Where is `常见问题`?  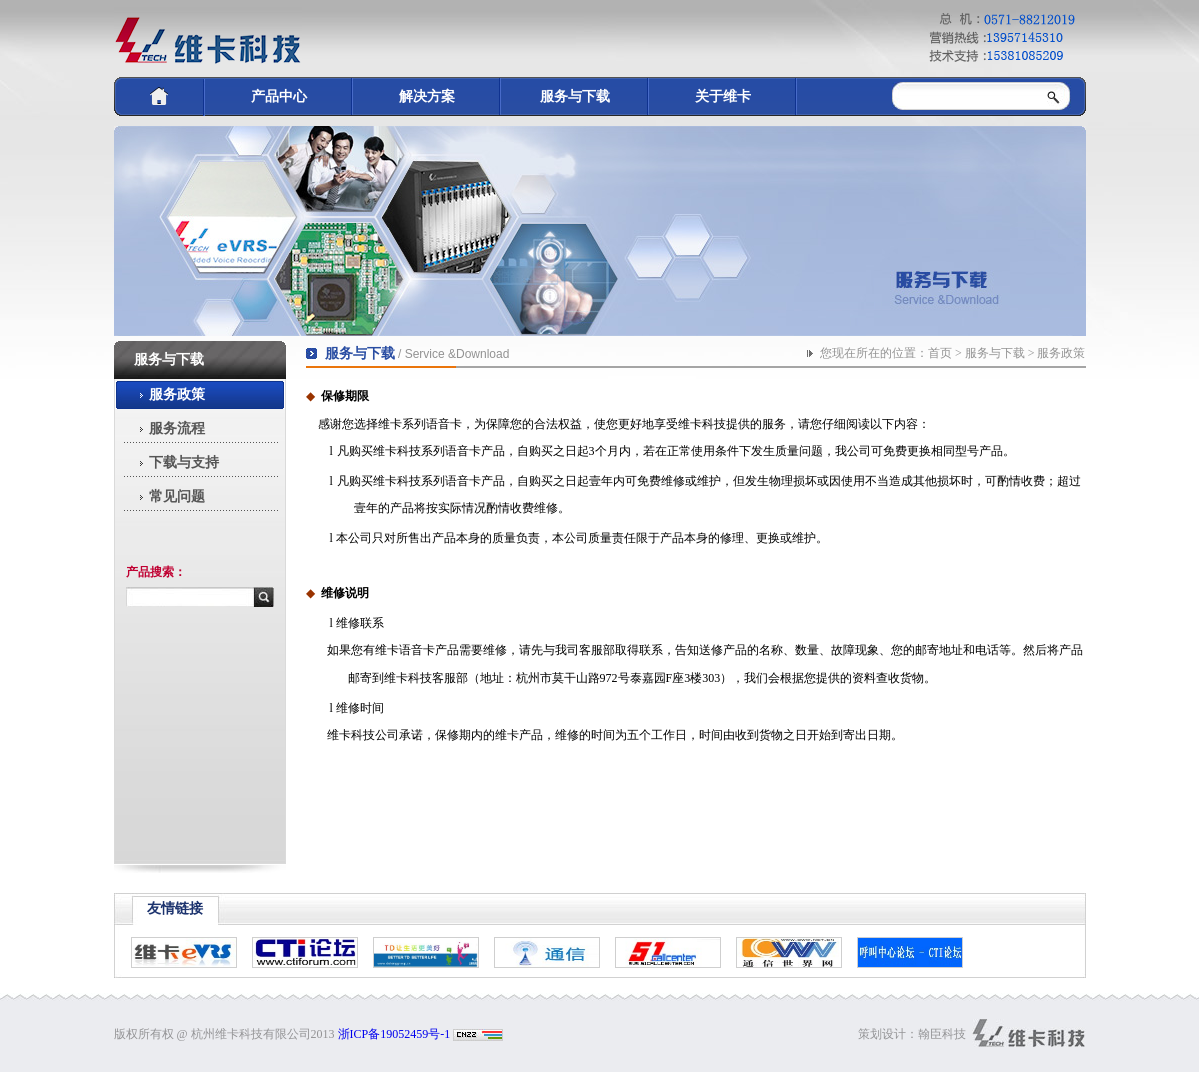 常见问题 is located at coordinates (177, 496).